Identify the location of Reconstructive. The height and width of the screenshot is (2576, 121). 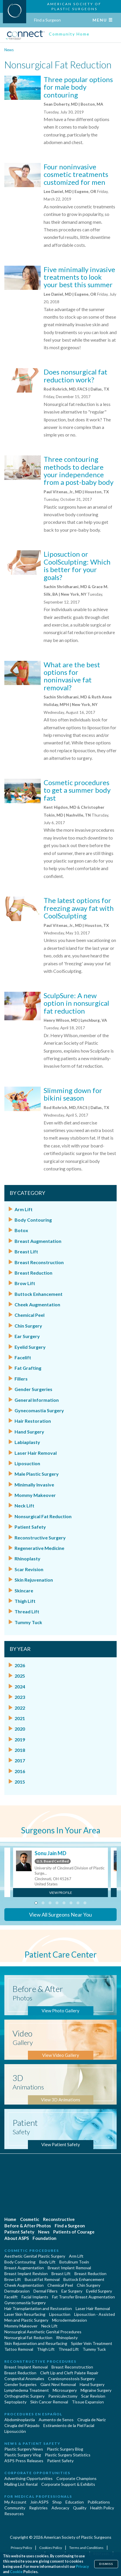
(59, 2219).